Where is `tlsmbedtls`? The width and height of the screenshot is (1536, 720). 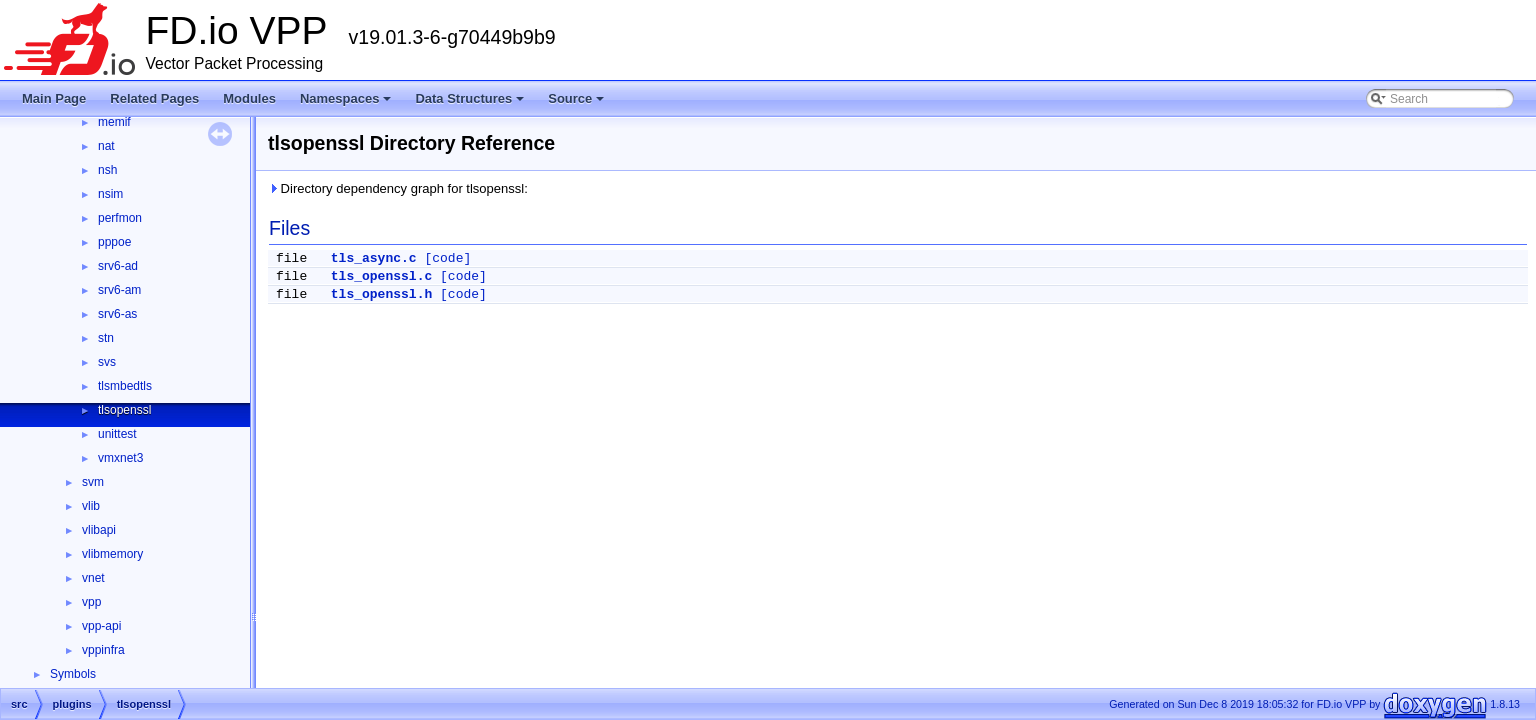 tlsmbedtls is located at coordinates (125, 386).